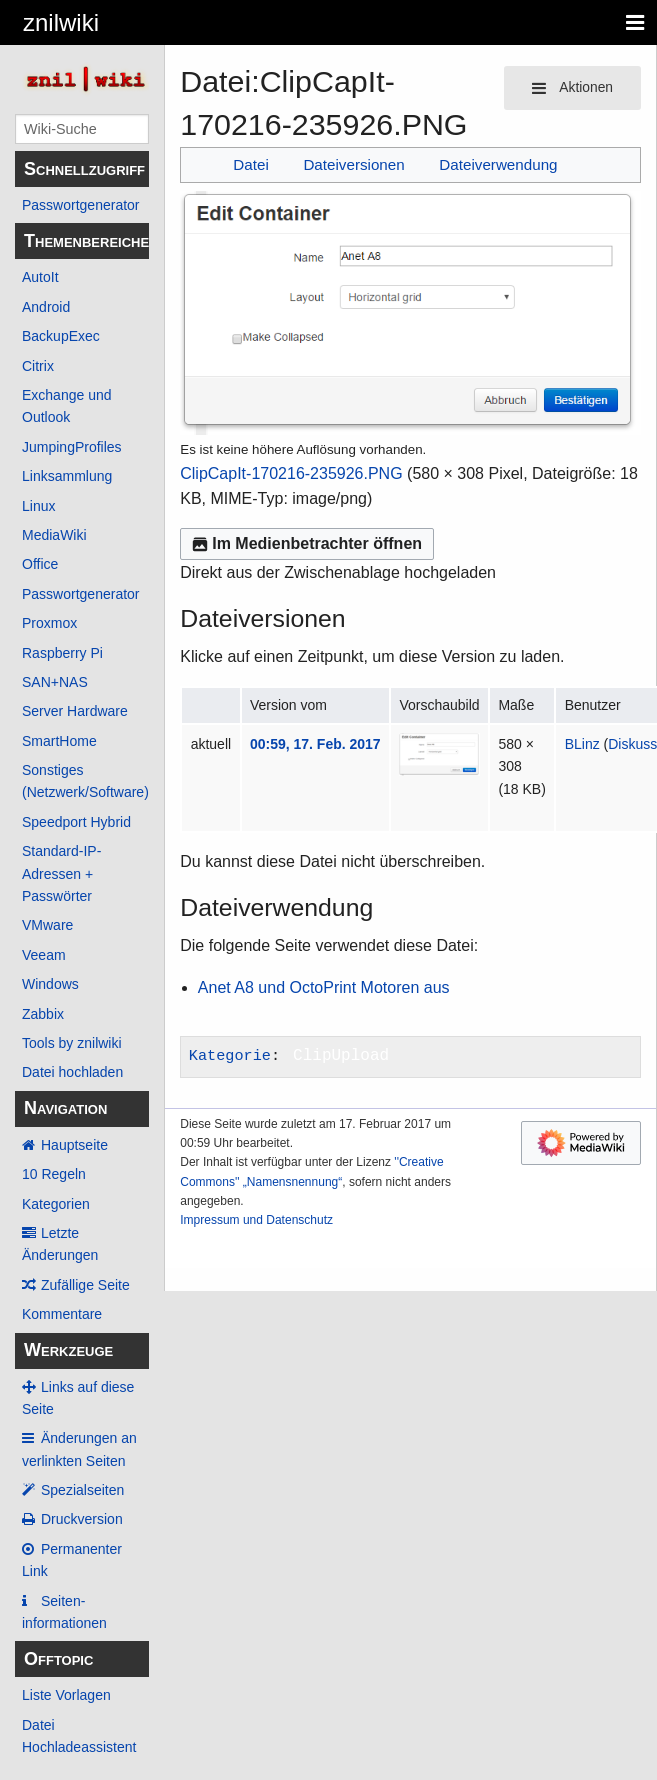 The width and height of the screenshot is (657, 1780). What do you see at coordinates (67, 476) in the screenshot?
I see `Linksammlung` at bounding box center [67, 476].